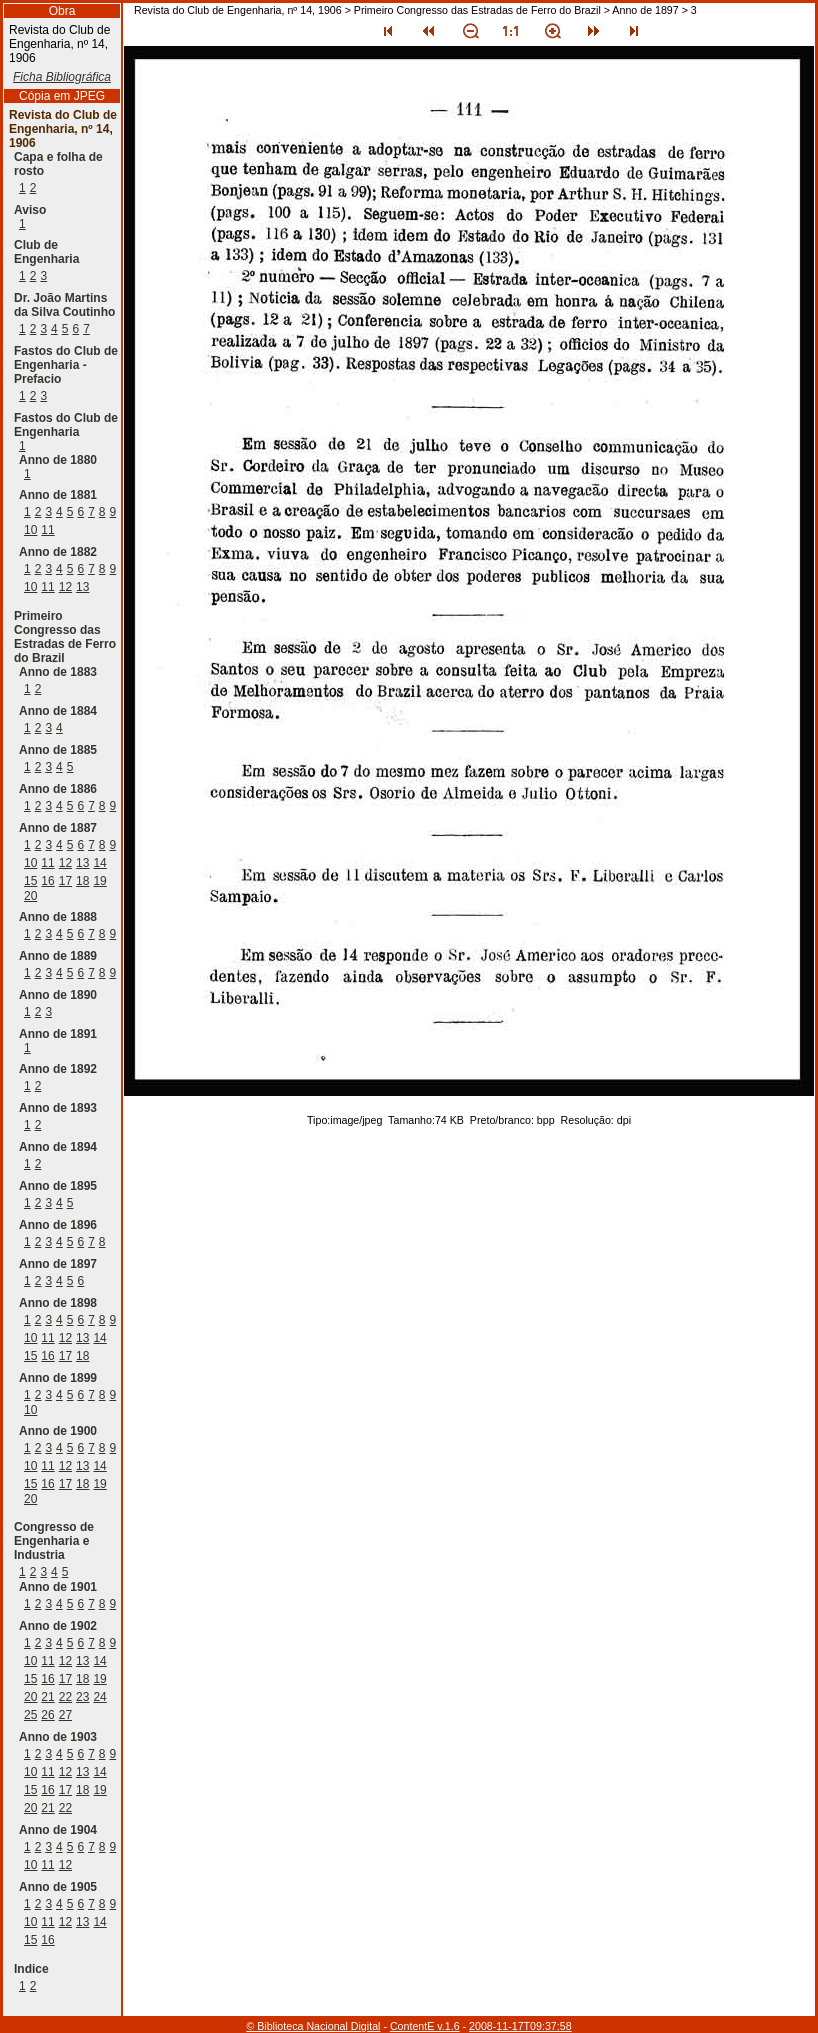 The height and width of the screenshot is (2033, 818). I want to click on ContentE v.1.6, so click(425, 2026).